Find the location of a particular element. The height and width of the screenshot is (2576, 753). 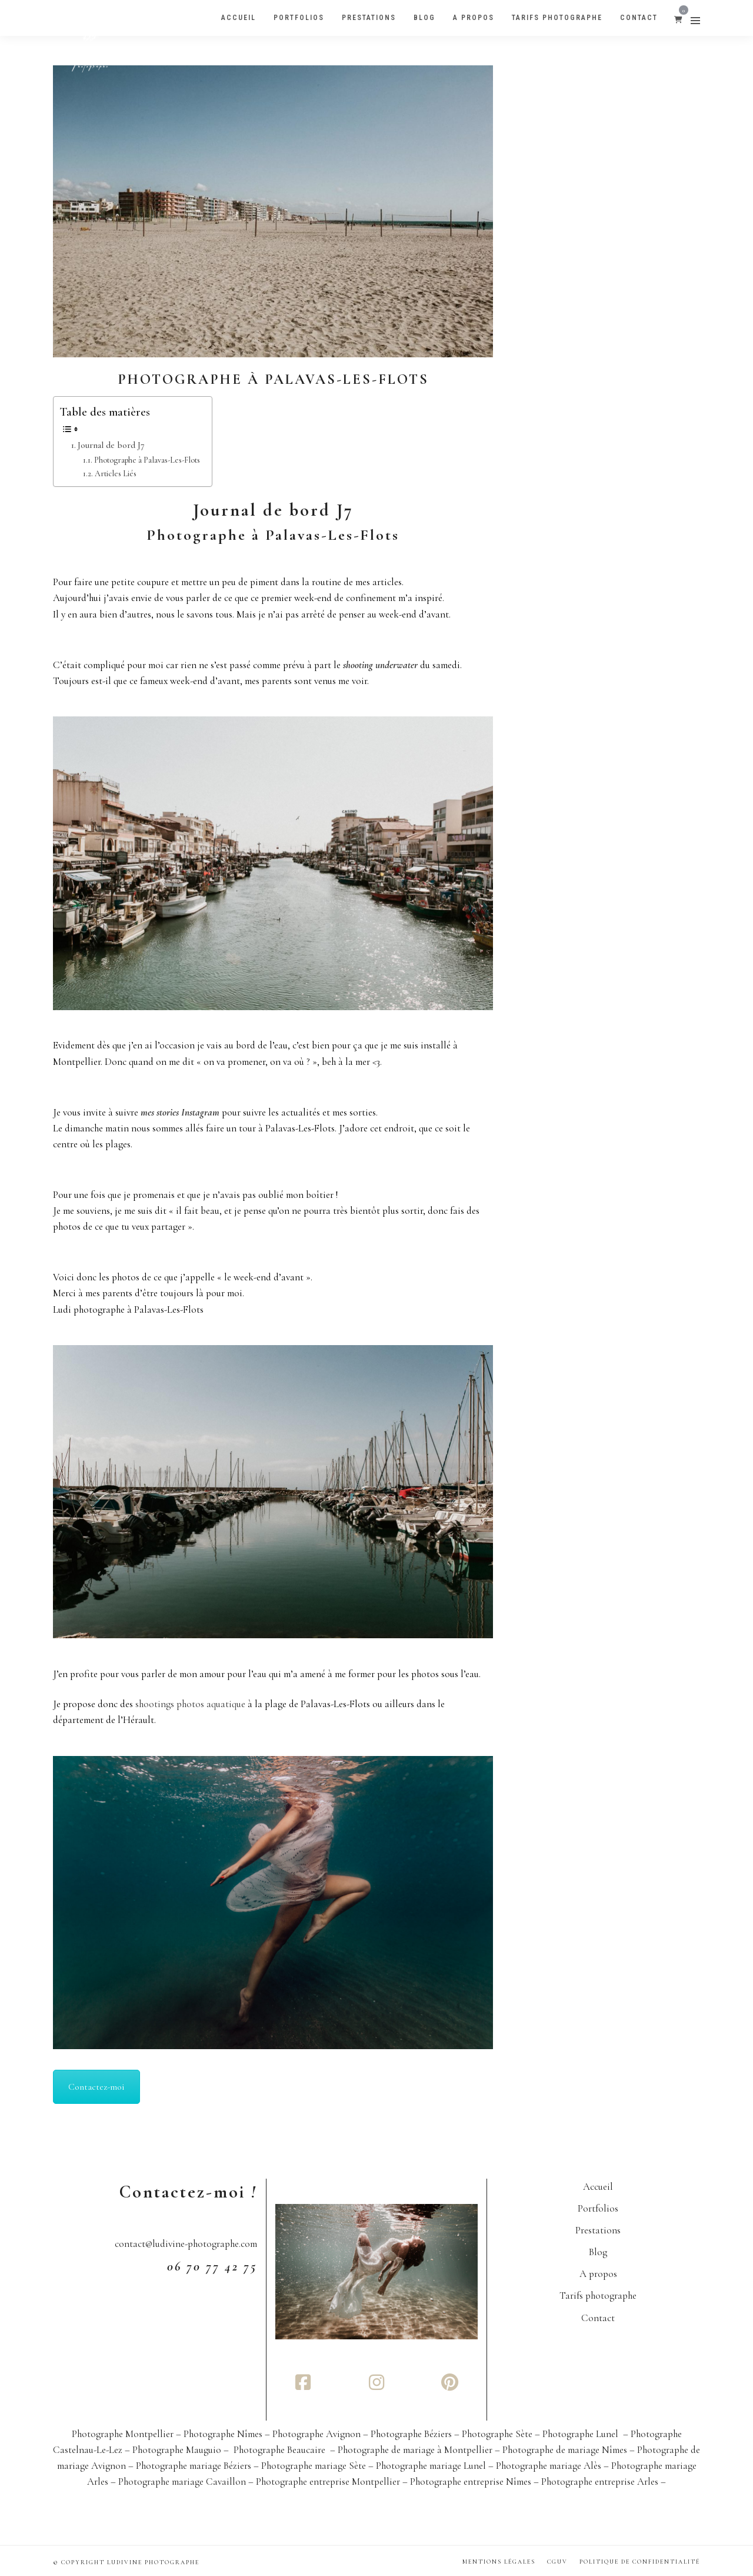

Photographe mariage Cavaillon is located at coordinates (182, 2481).